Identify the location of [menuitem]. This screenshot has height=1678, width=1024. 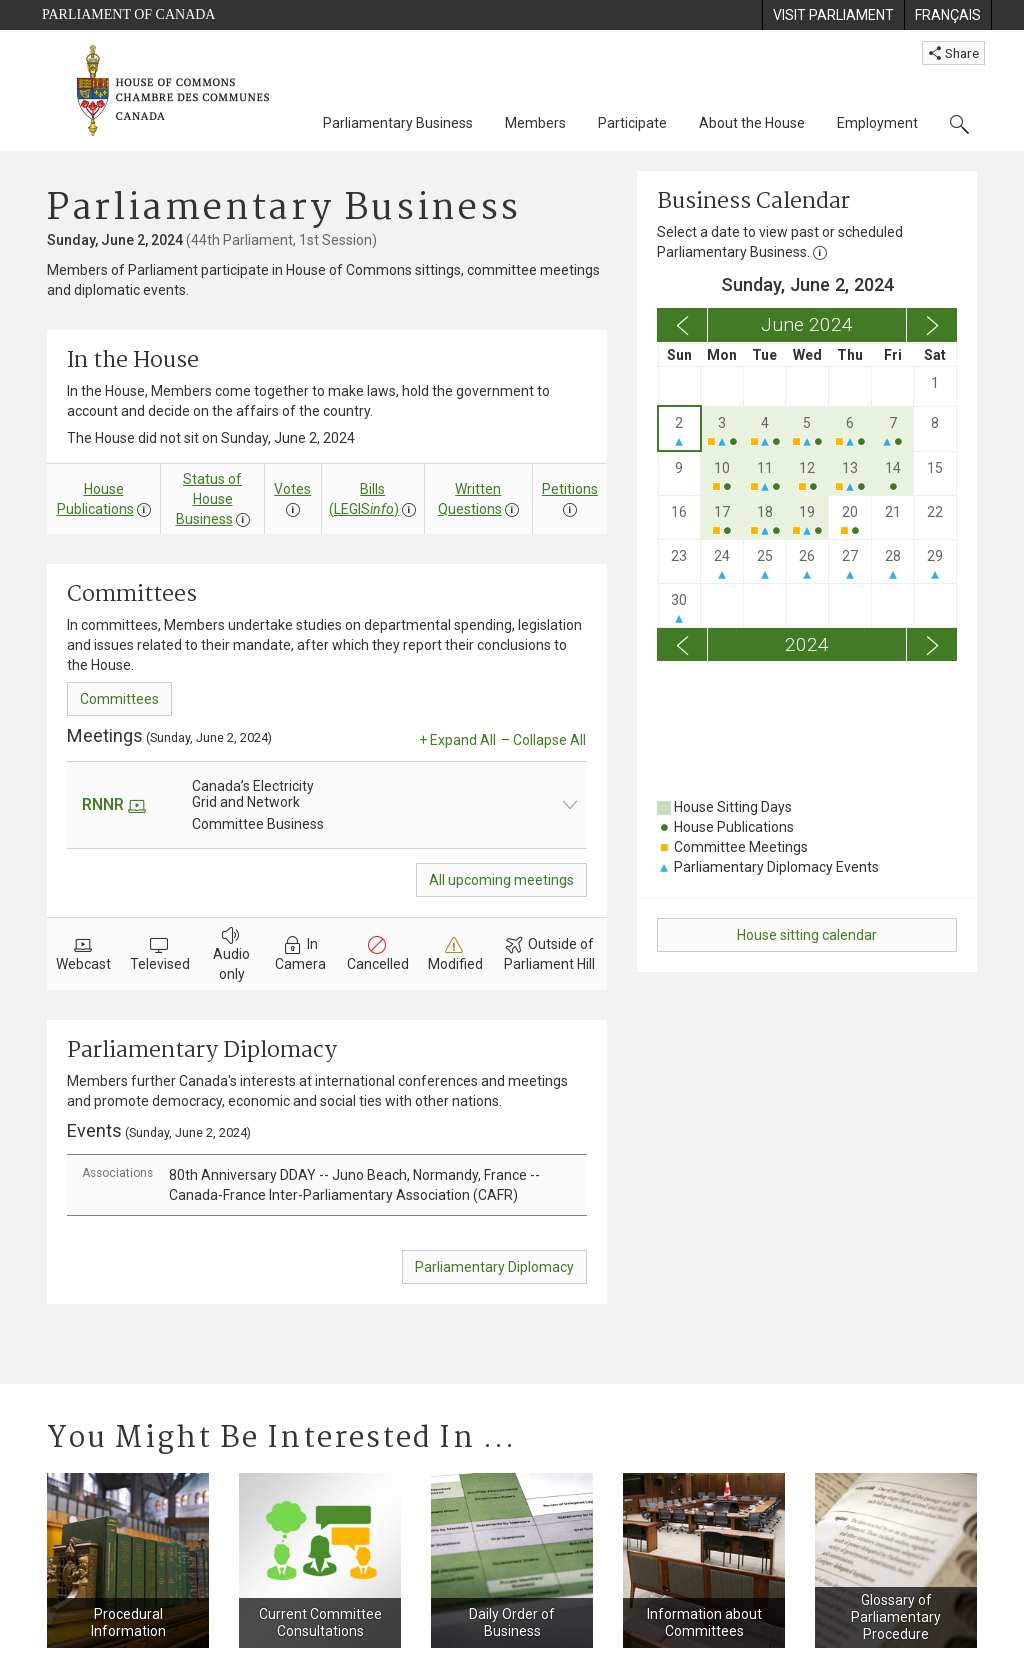
(833, 15).